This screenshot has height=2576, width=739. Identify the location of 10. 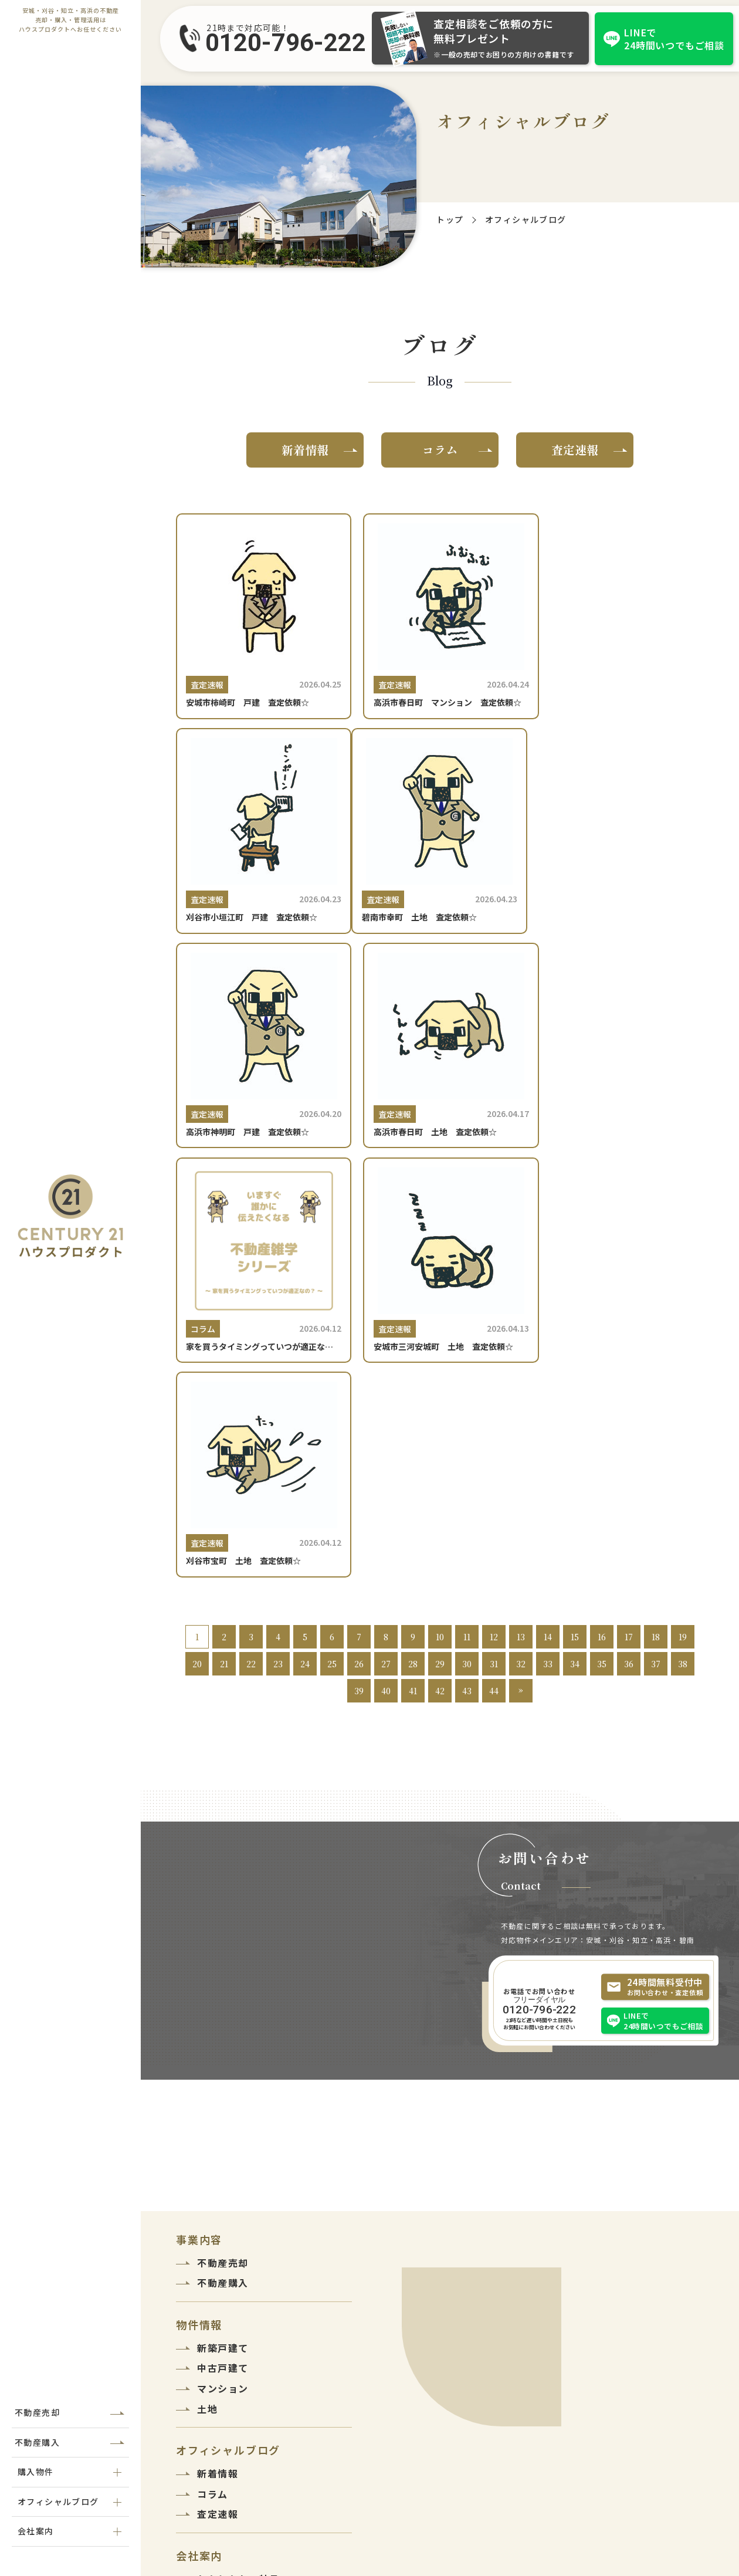
(440, 1247).